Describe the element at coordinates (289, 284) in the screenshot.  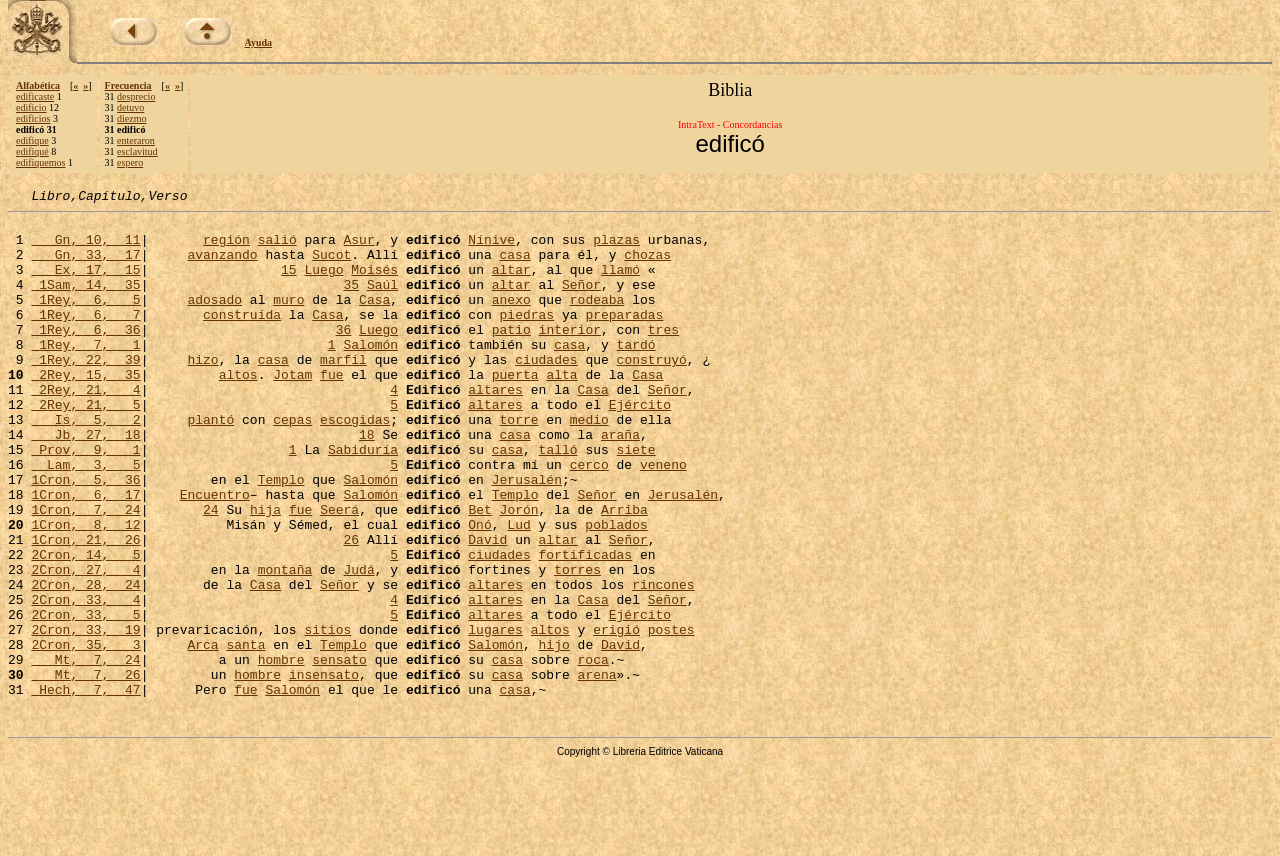
I see `15` at that location.